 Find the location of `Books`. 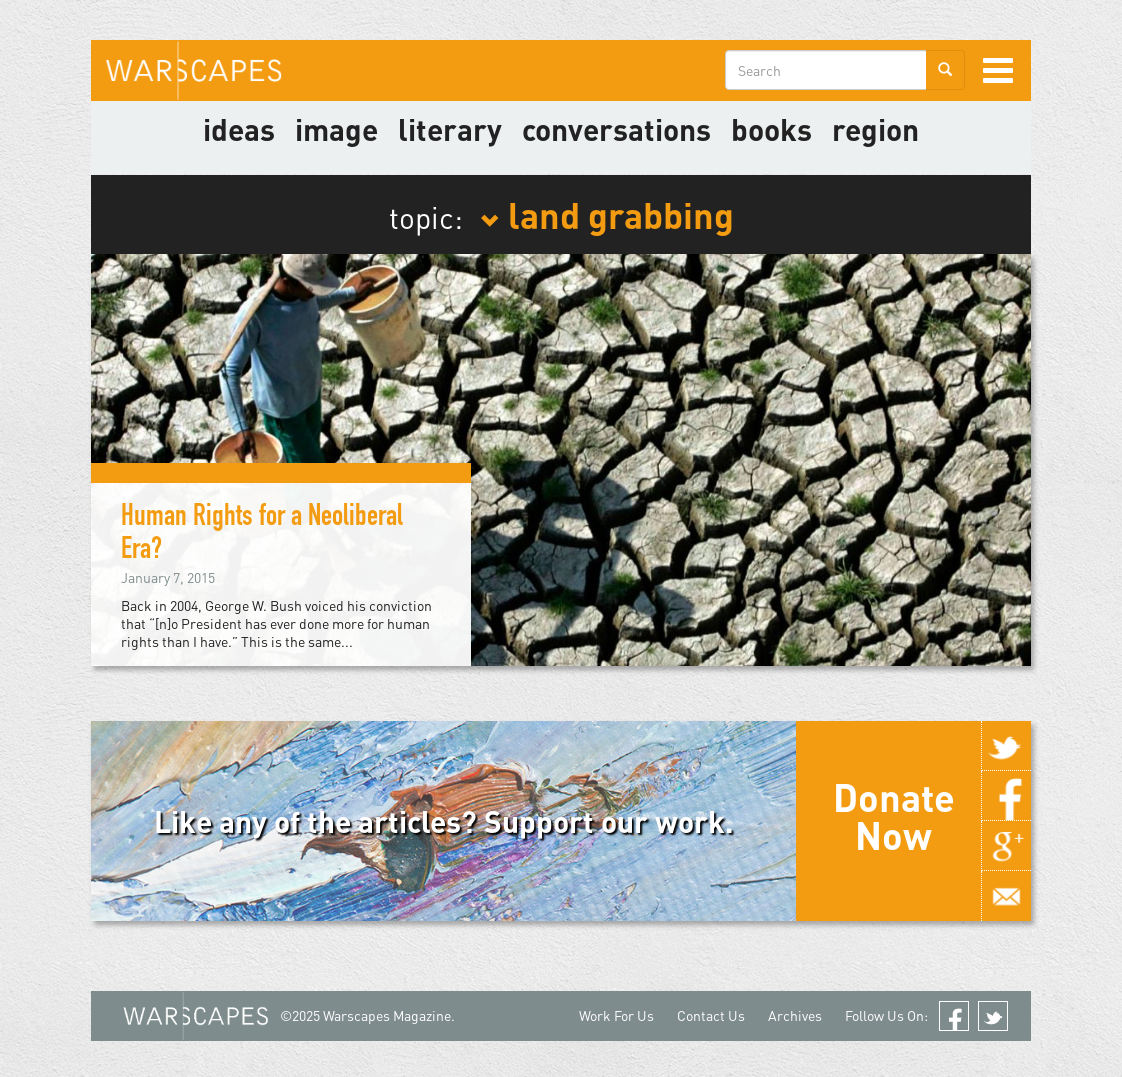

Books is located at coordinates (771, 129).